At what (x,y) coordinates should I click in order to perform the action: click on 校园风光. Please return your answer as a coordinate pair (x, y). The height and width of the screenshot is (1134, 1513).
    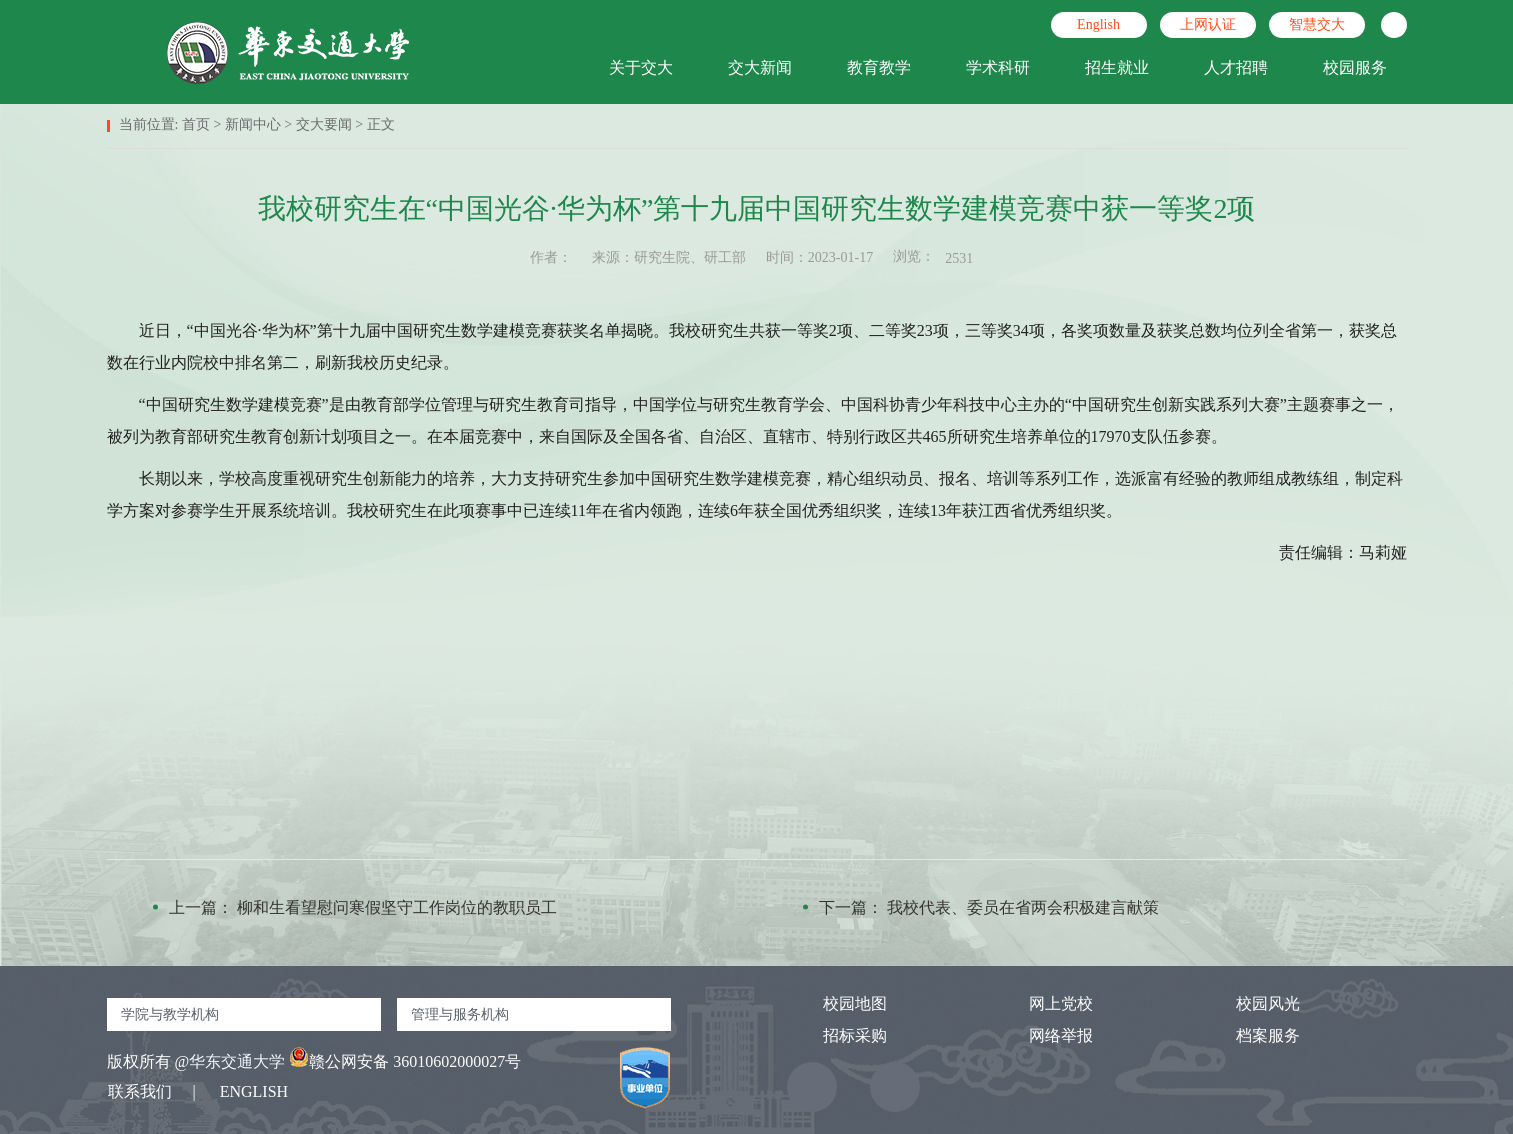
    Looking at the image, I should click on (1250, 1003).